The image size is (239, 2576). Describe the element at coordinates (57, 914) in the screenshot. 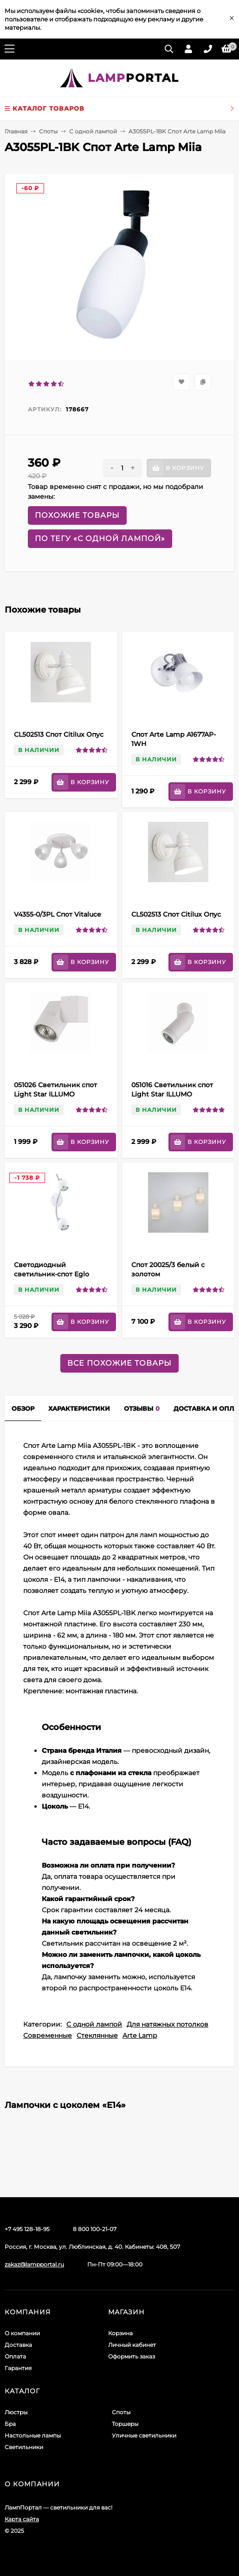

I see `V4355-0/3PL Спот Vitaluce` at that location.